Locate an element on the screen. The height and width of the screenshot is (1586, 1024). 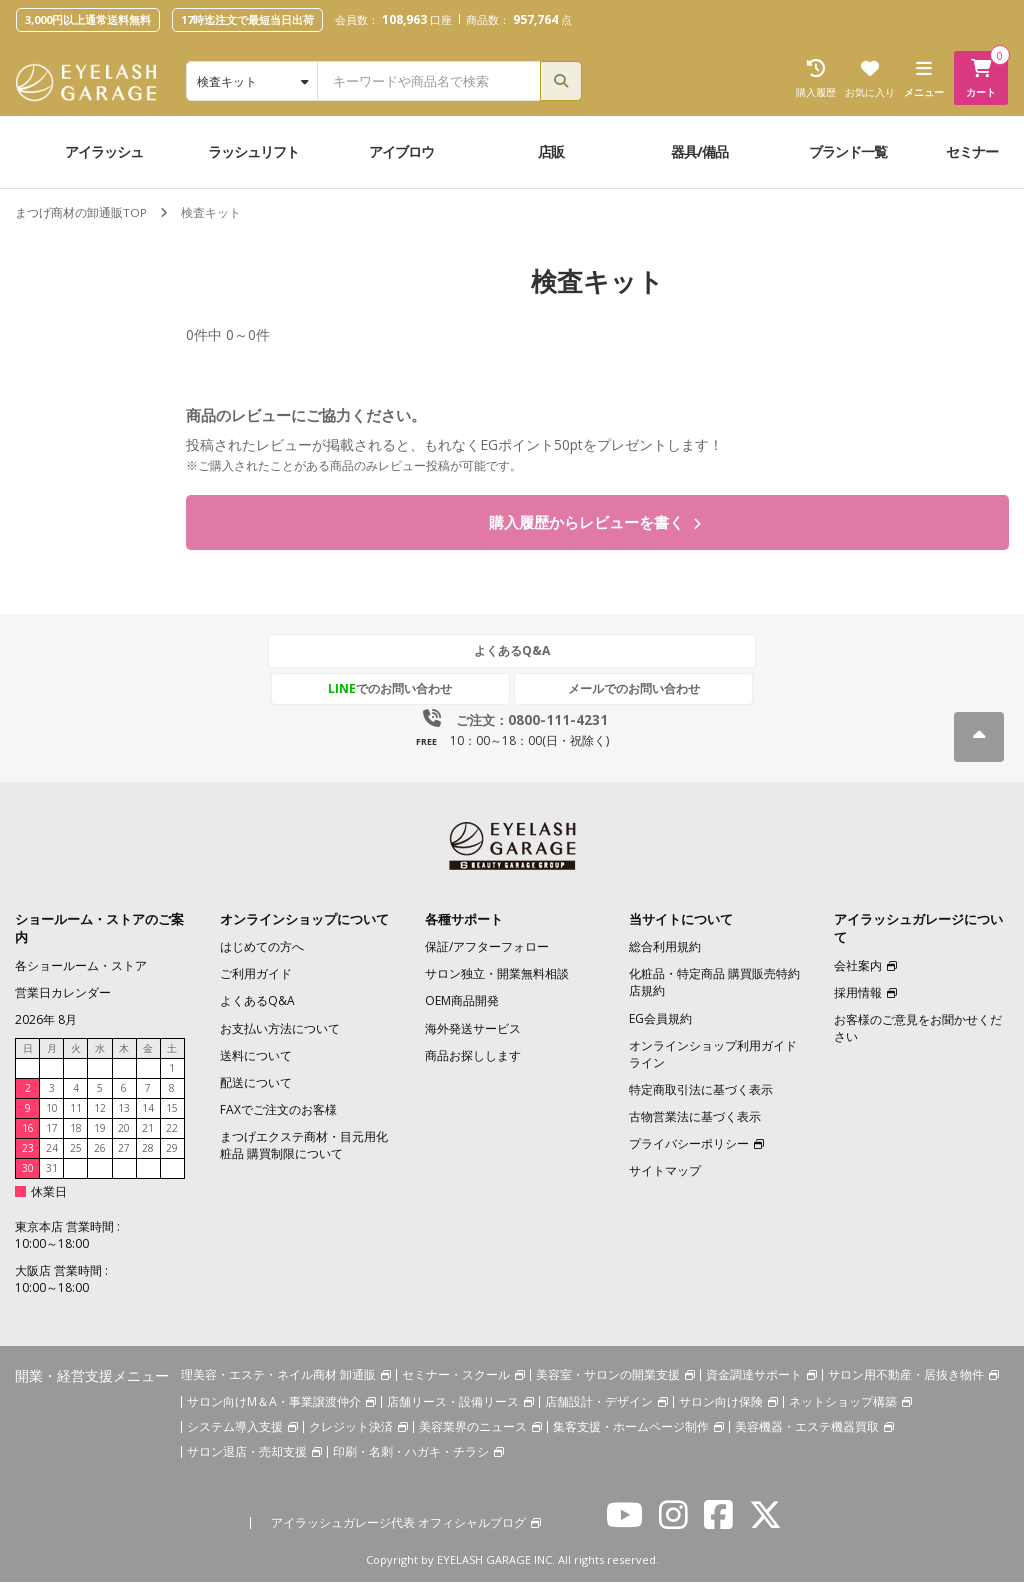
セミナー・スクール is located at coordinates (456, 1378).